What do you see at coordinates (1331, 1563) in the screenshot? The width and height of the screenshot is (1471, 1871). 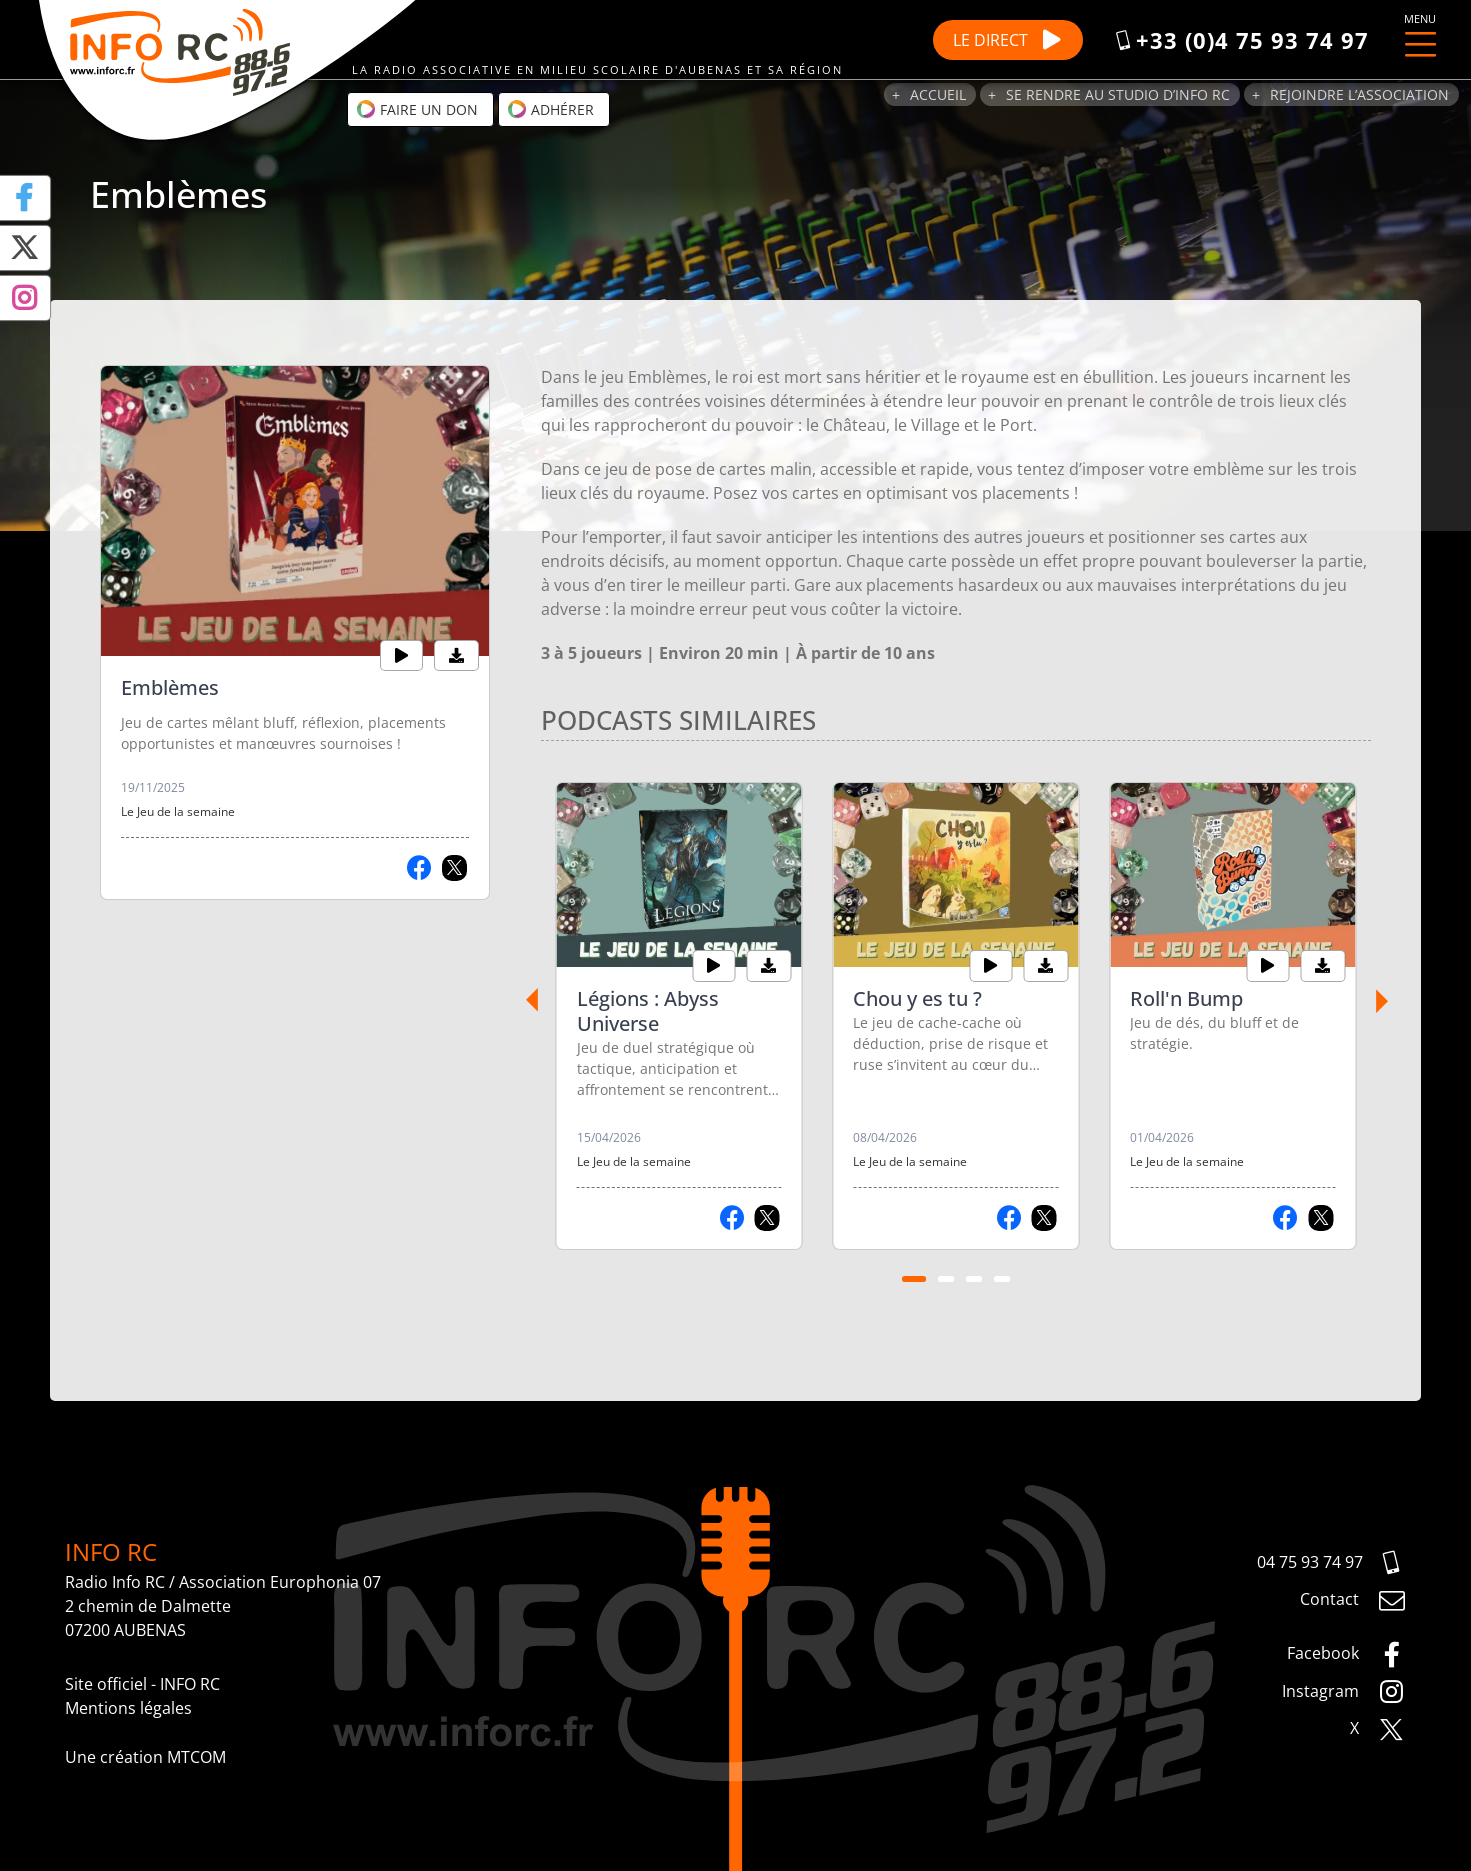 I see `04 75 93 74 97` at bounding box center [1331, 1563].